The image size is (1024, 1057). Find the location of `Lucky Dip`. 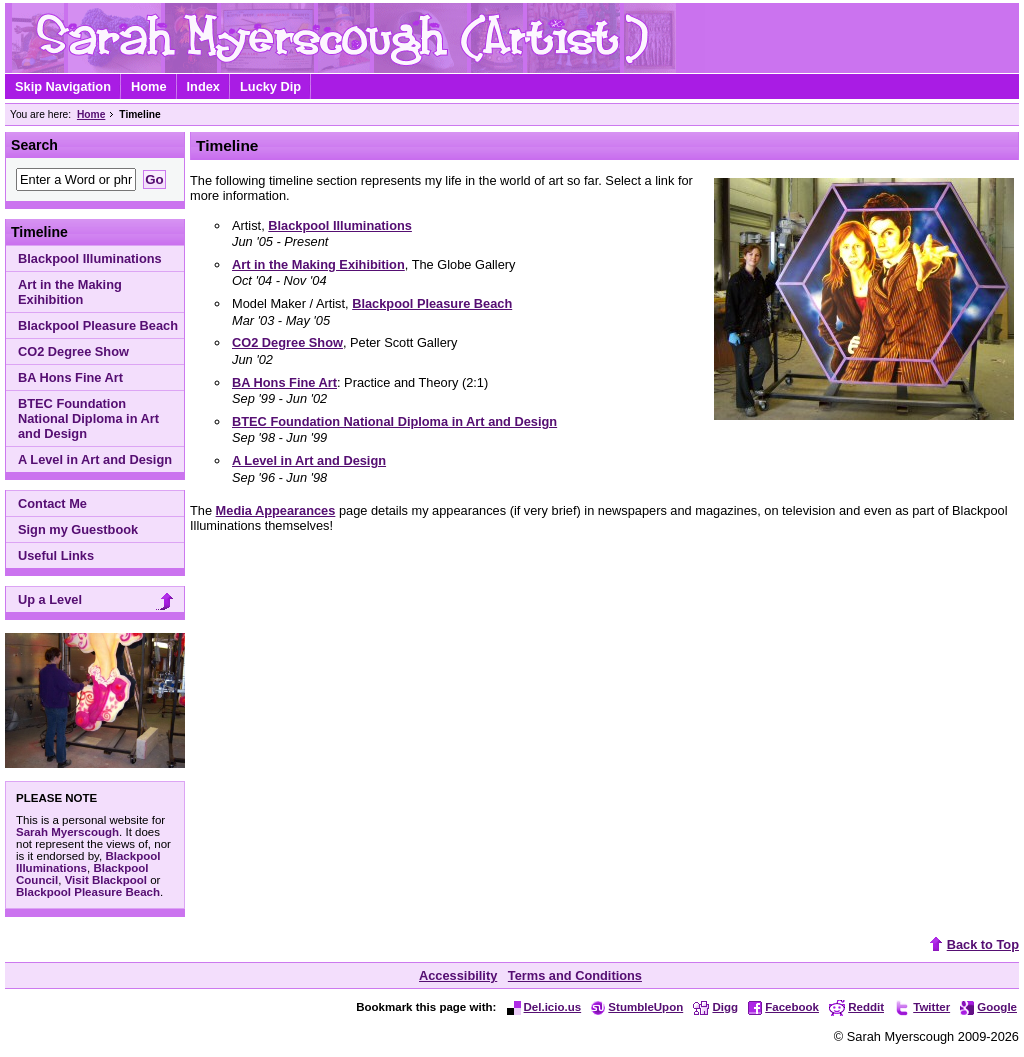

Lucky Dip is located at coordinates (270, 86).